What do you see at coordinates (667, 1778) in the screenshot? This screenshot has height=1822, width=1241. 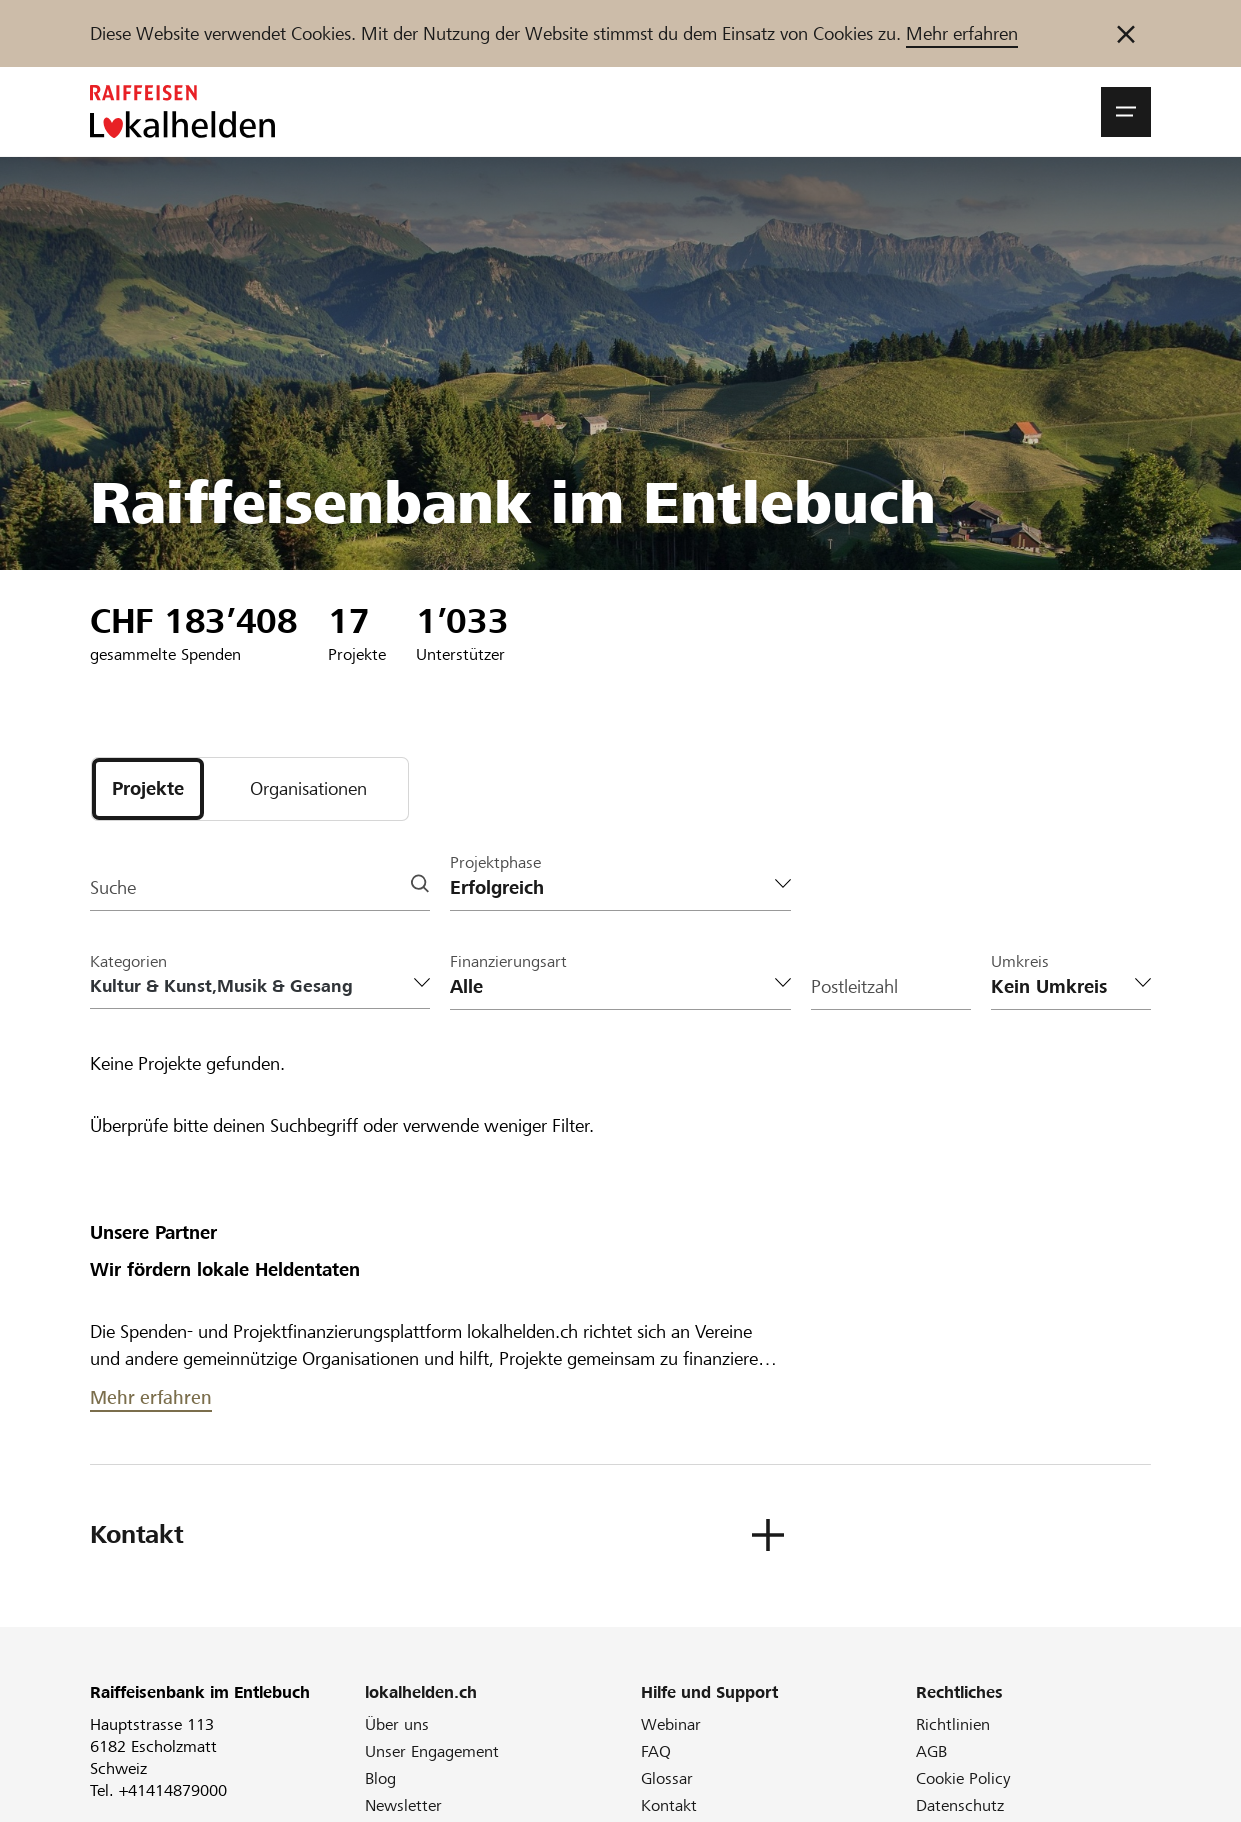 I see `Glossar` at bounding box center [667, 1778].